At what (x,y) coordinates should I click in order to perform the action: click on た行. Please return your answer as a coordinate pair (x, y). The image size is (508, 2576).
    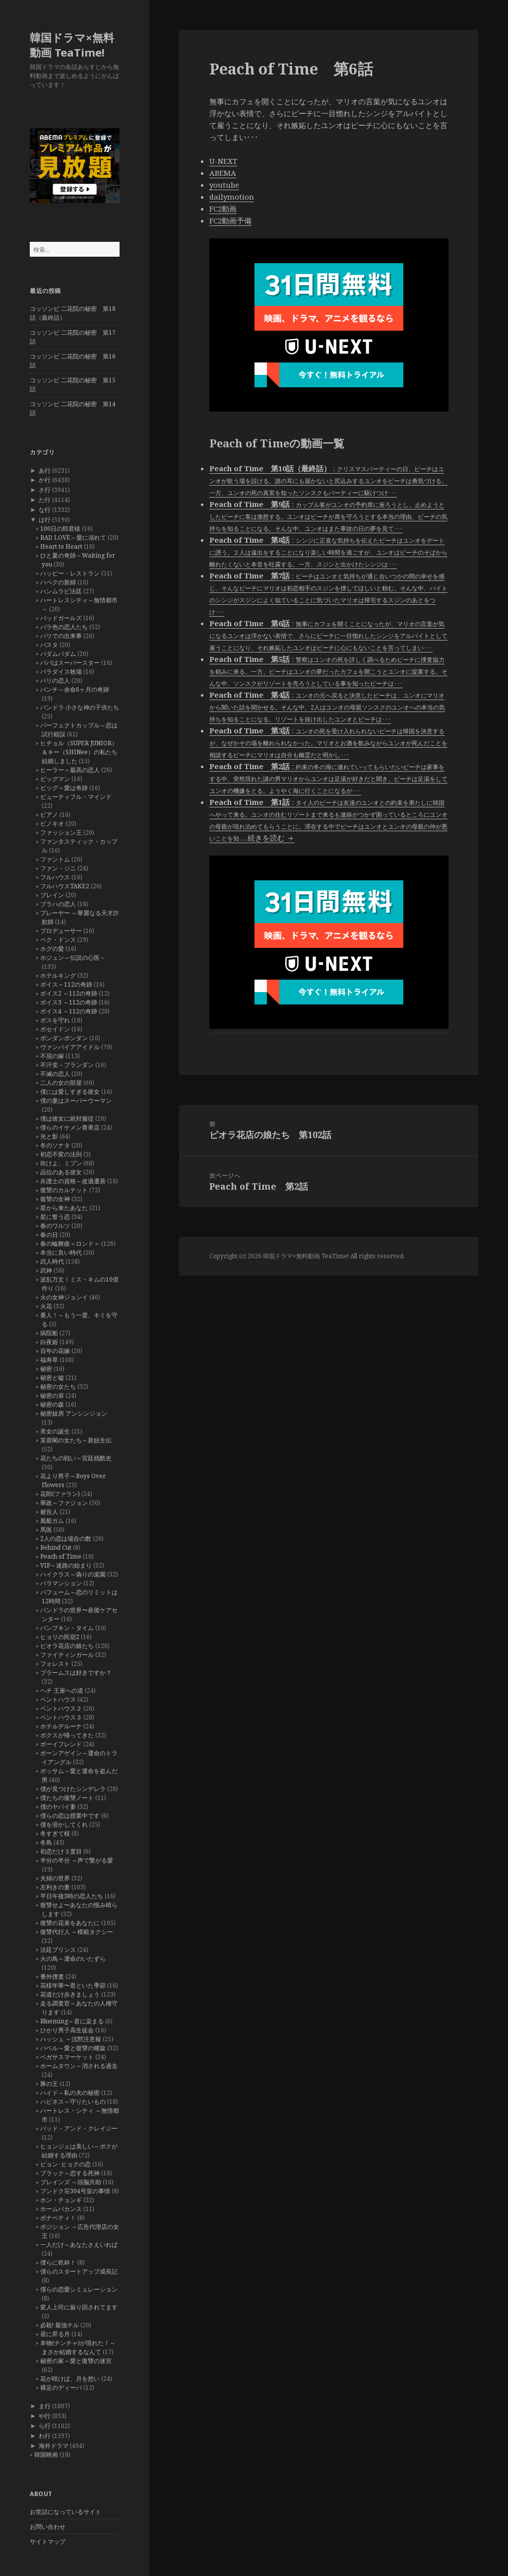
    Looking at the image, I should click on (45, 500).